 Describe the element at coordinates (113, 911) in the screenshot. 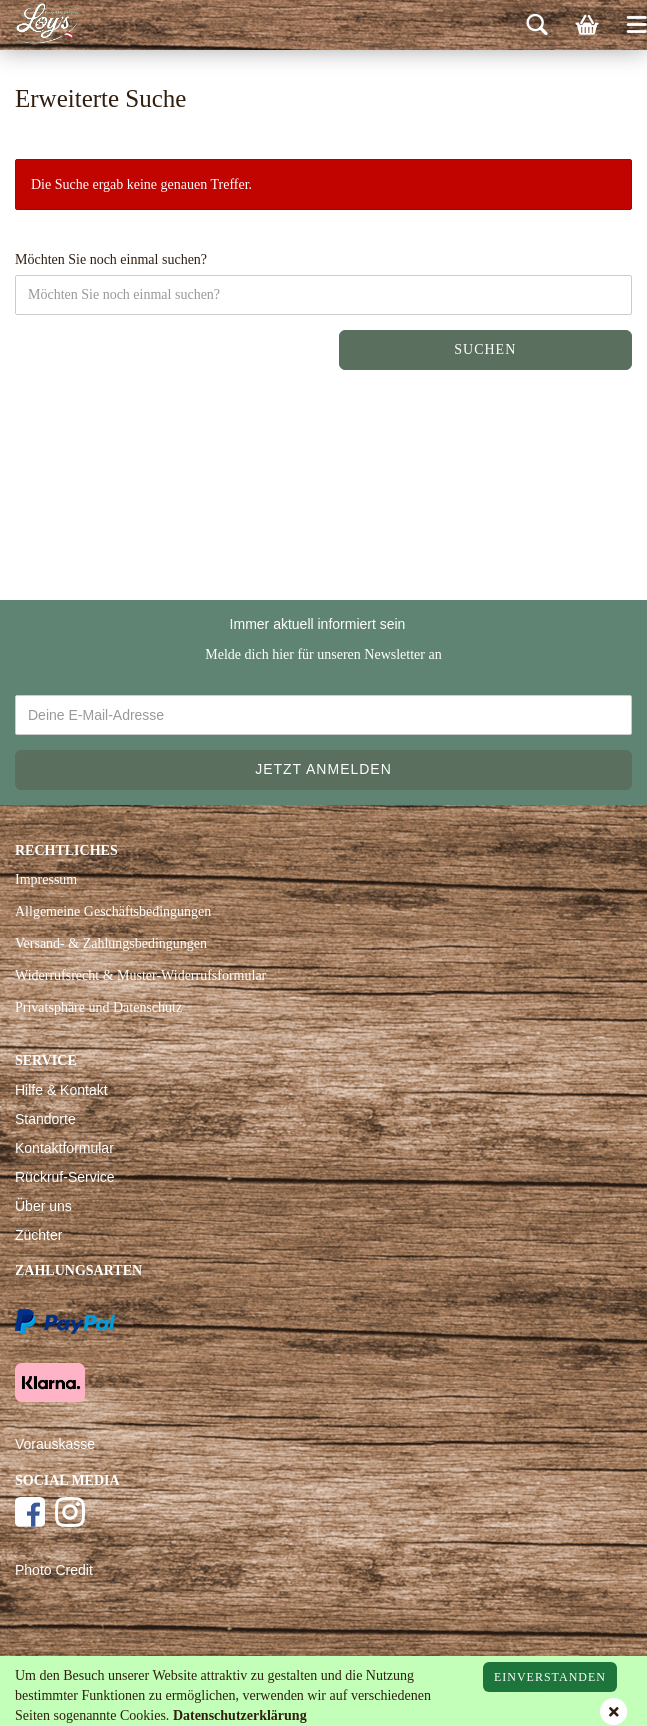

I see `Allgemeine Geschäftsbedingungen` at that location.